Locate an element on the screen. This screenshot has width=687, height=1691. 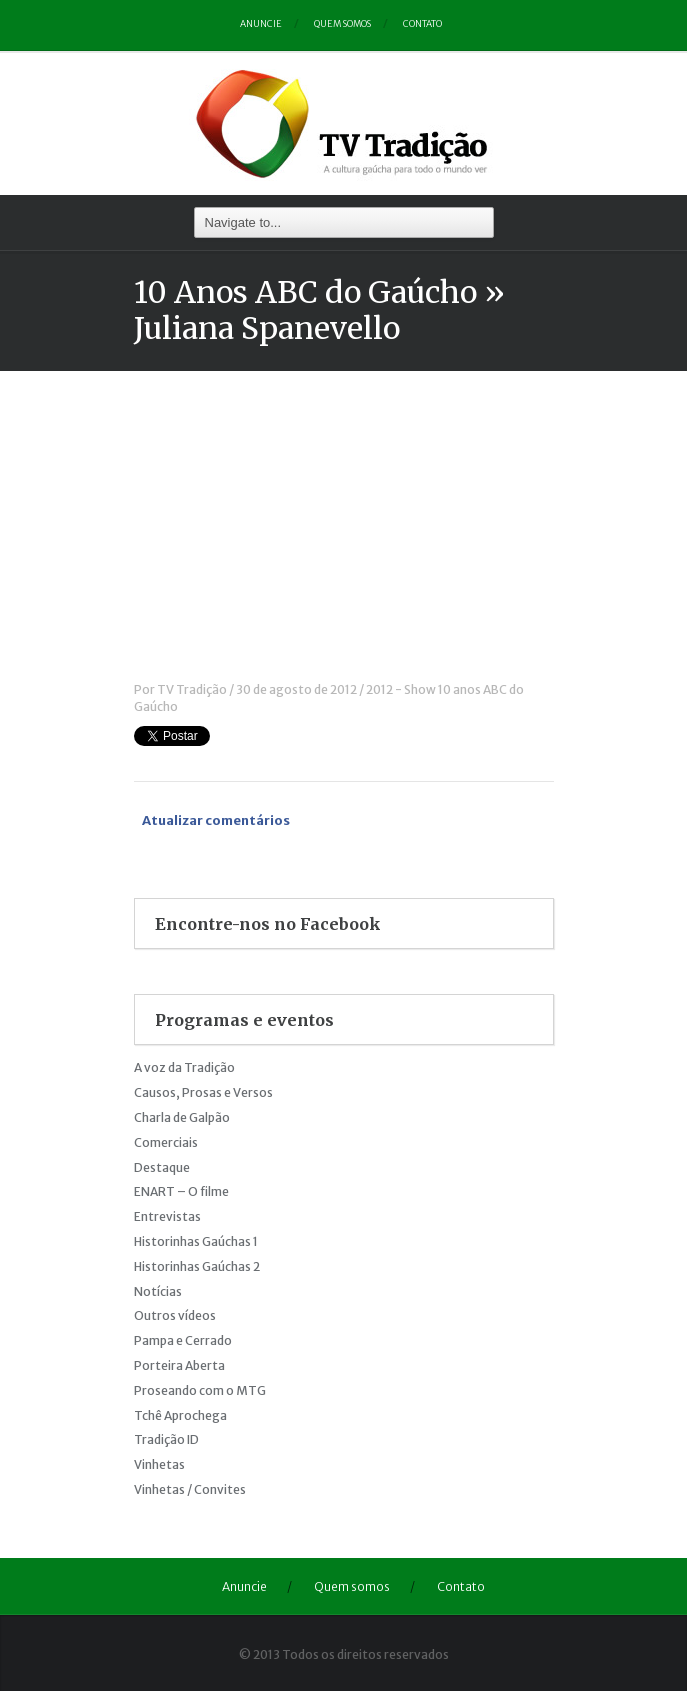
Historinhas Gaúchas 1 is located at coordinates (196, 1241).